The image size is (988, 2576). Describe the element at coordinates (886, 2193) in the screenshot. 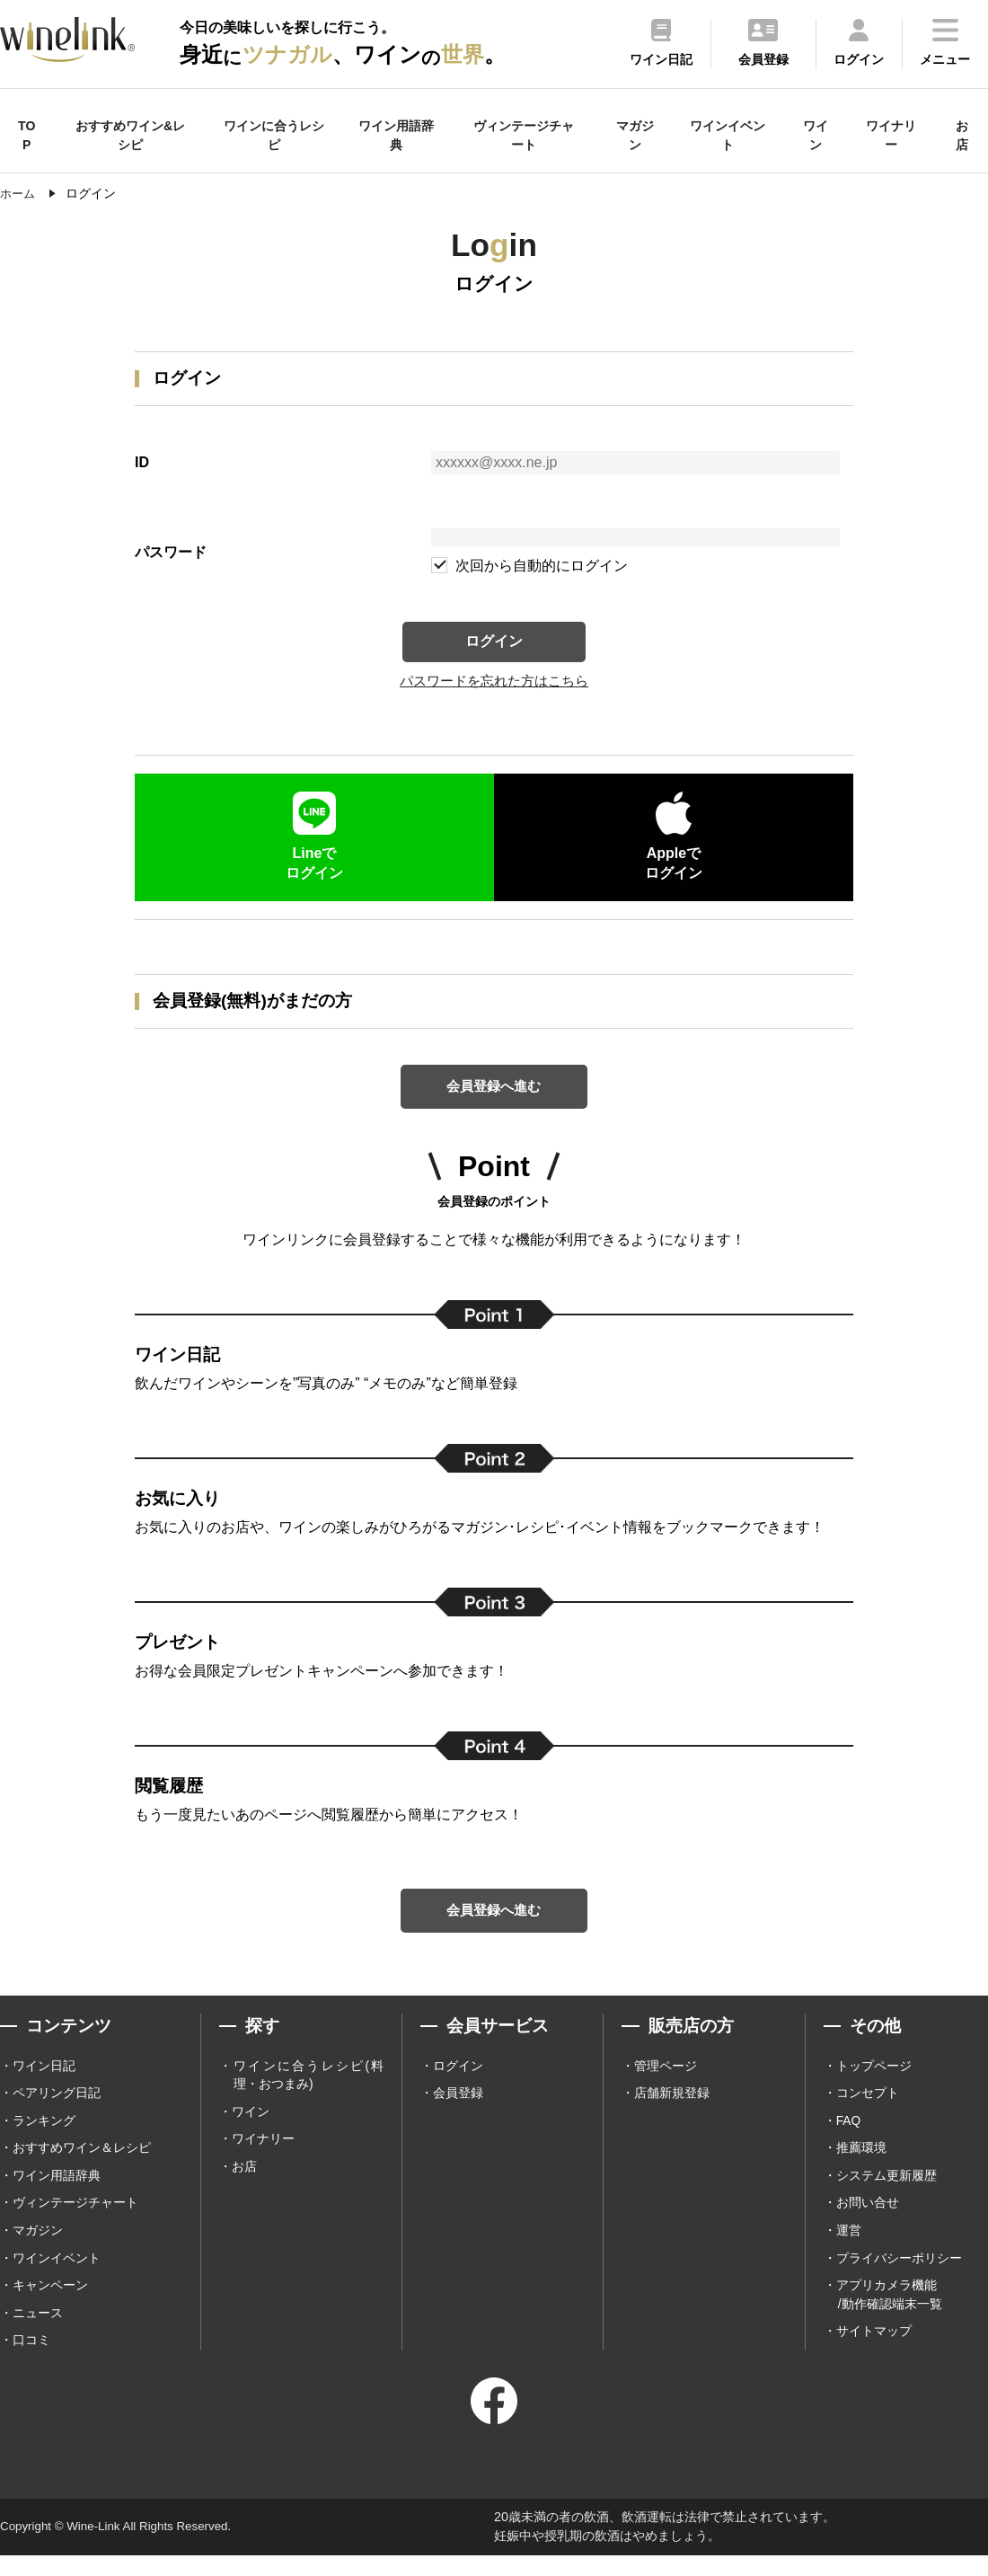

I see `システム更新履歴` at that location.